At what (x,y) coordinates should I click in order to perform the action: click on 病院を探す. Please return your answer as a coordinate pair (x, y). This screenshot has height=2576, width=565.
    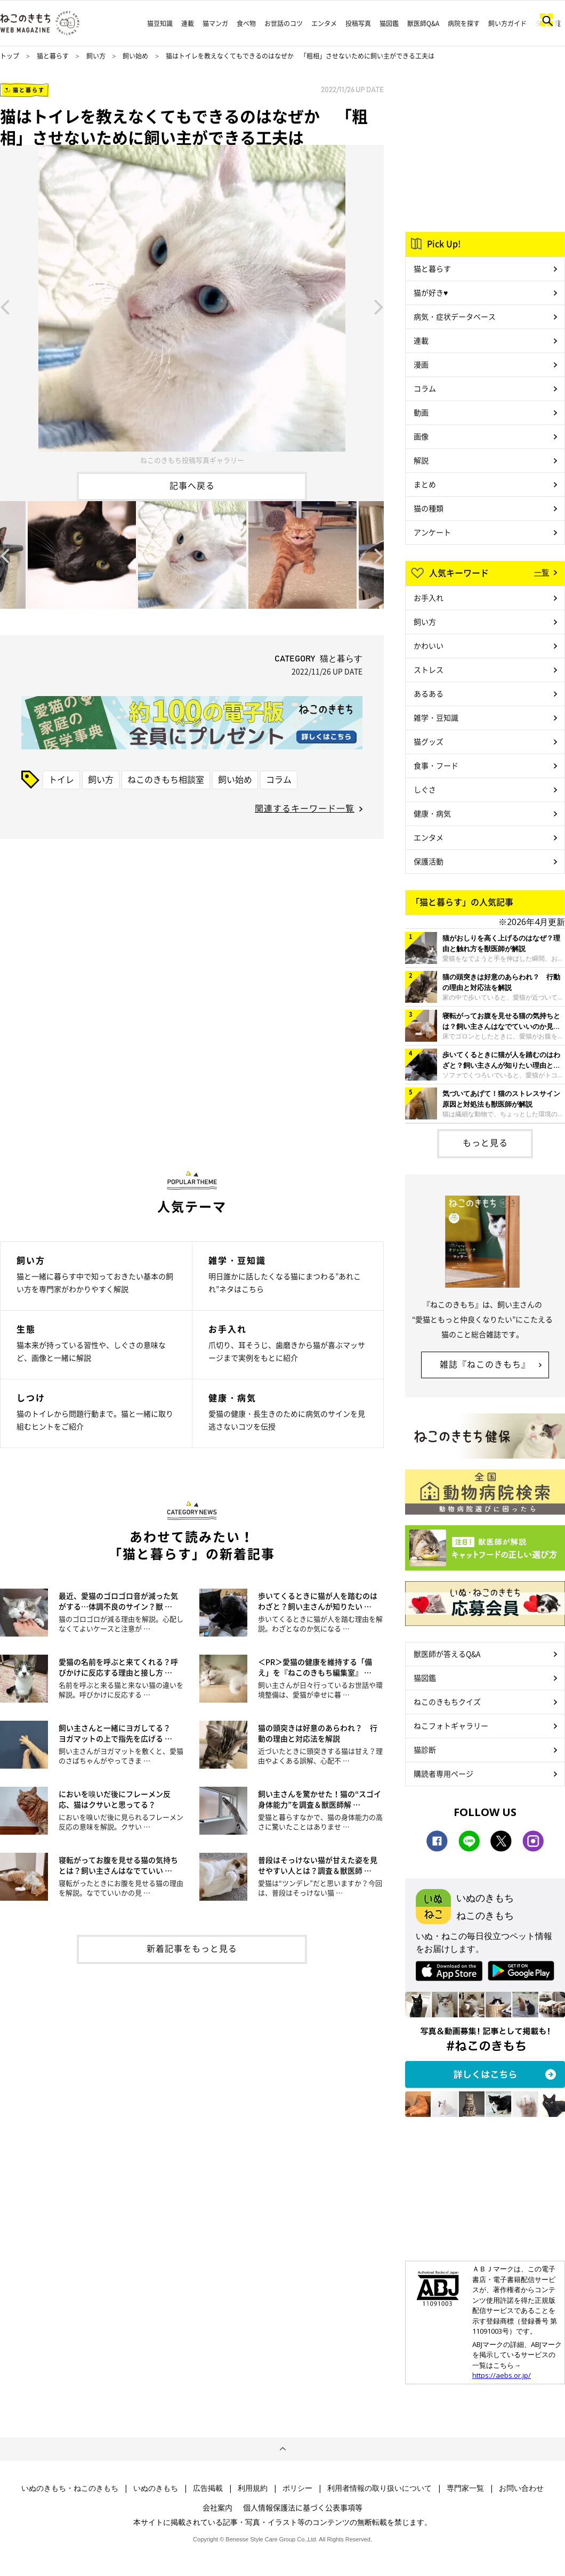
    Looking at the image, I should click on (464, 23).